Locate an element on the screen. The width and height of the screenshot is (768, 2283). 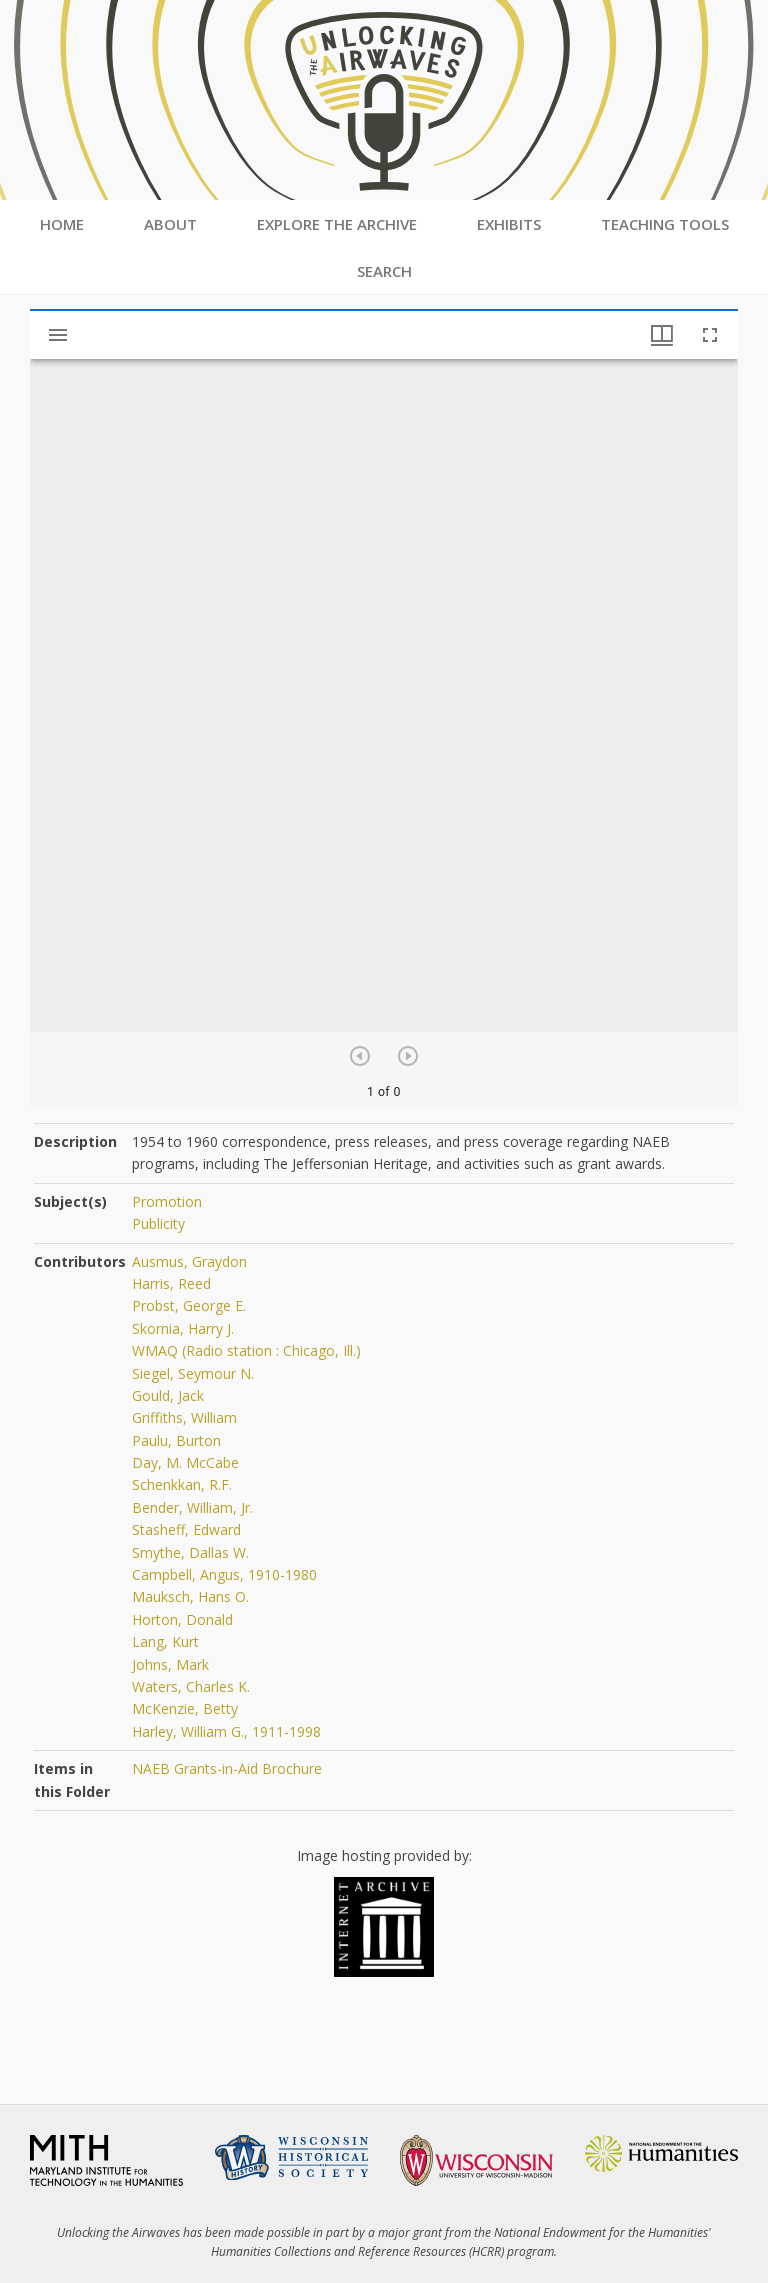
Publicity is located at coordinates (158, 1223).